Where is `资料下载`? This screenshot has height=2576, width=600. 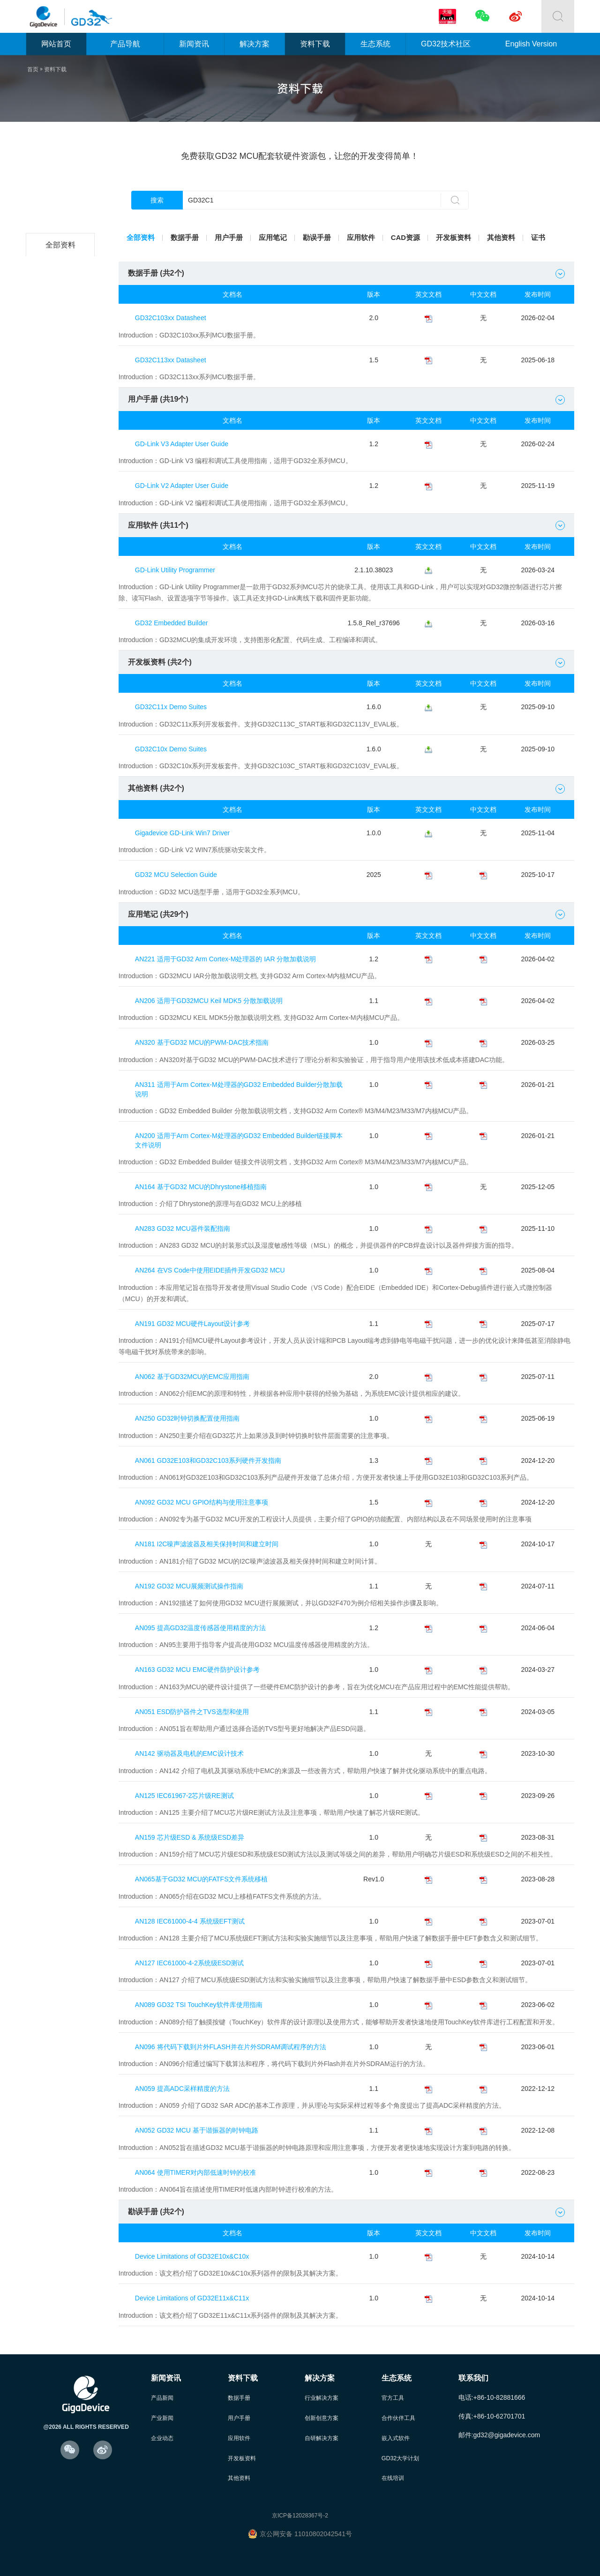 资料下载 is located at coordinates (315, 44).